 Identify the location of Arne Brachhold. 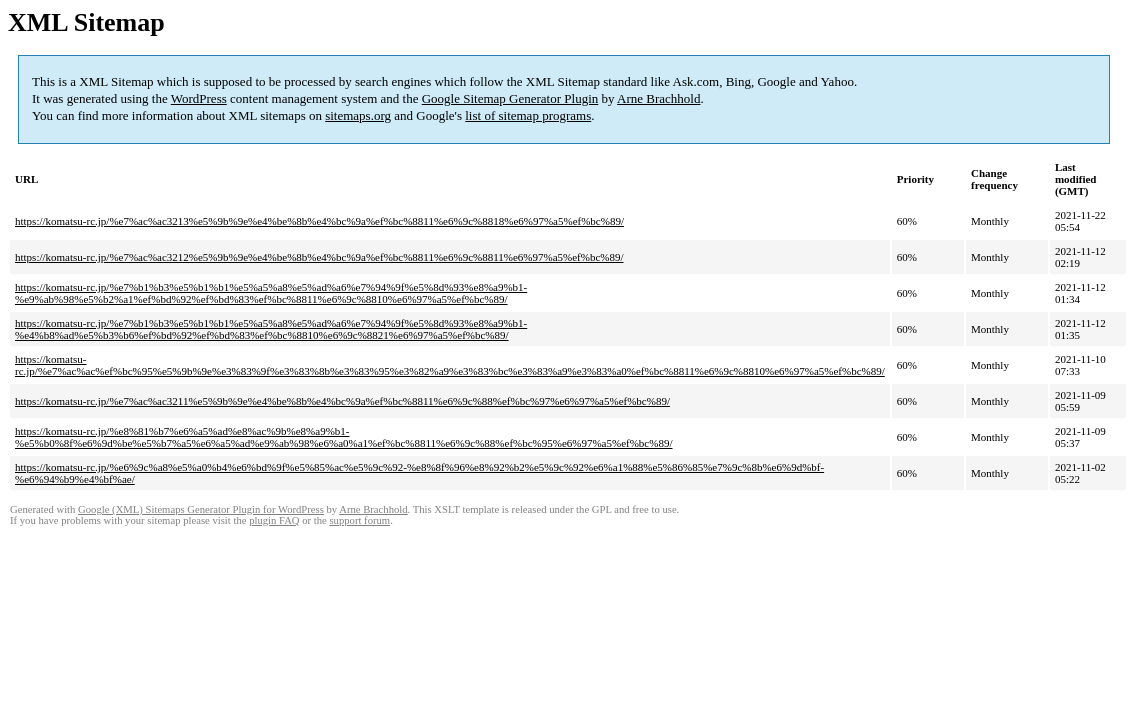
(658, 98).